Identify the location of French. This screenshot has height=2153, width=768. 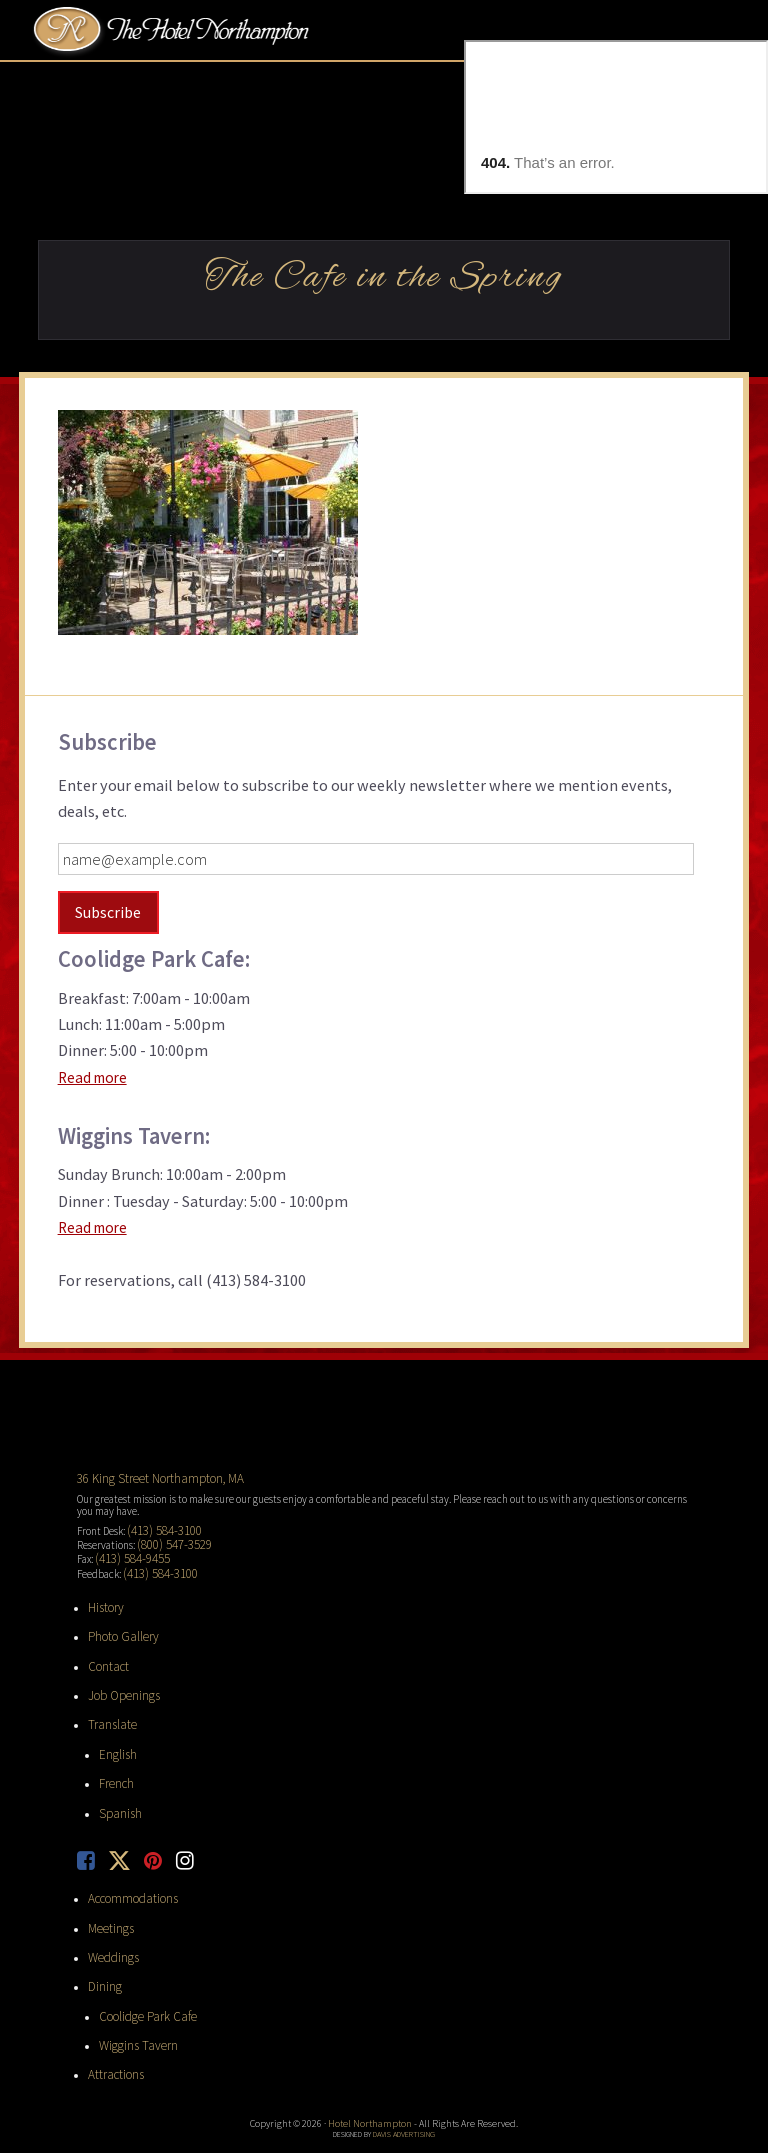
(114, 1755).